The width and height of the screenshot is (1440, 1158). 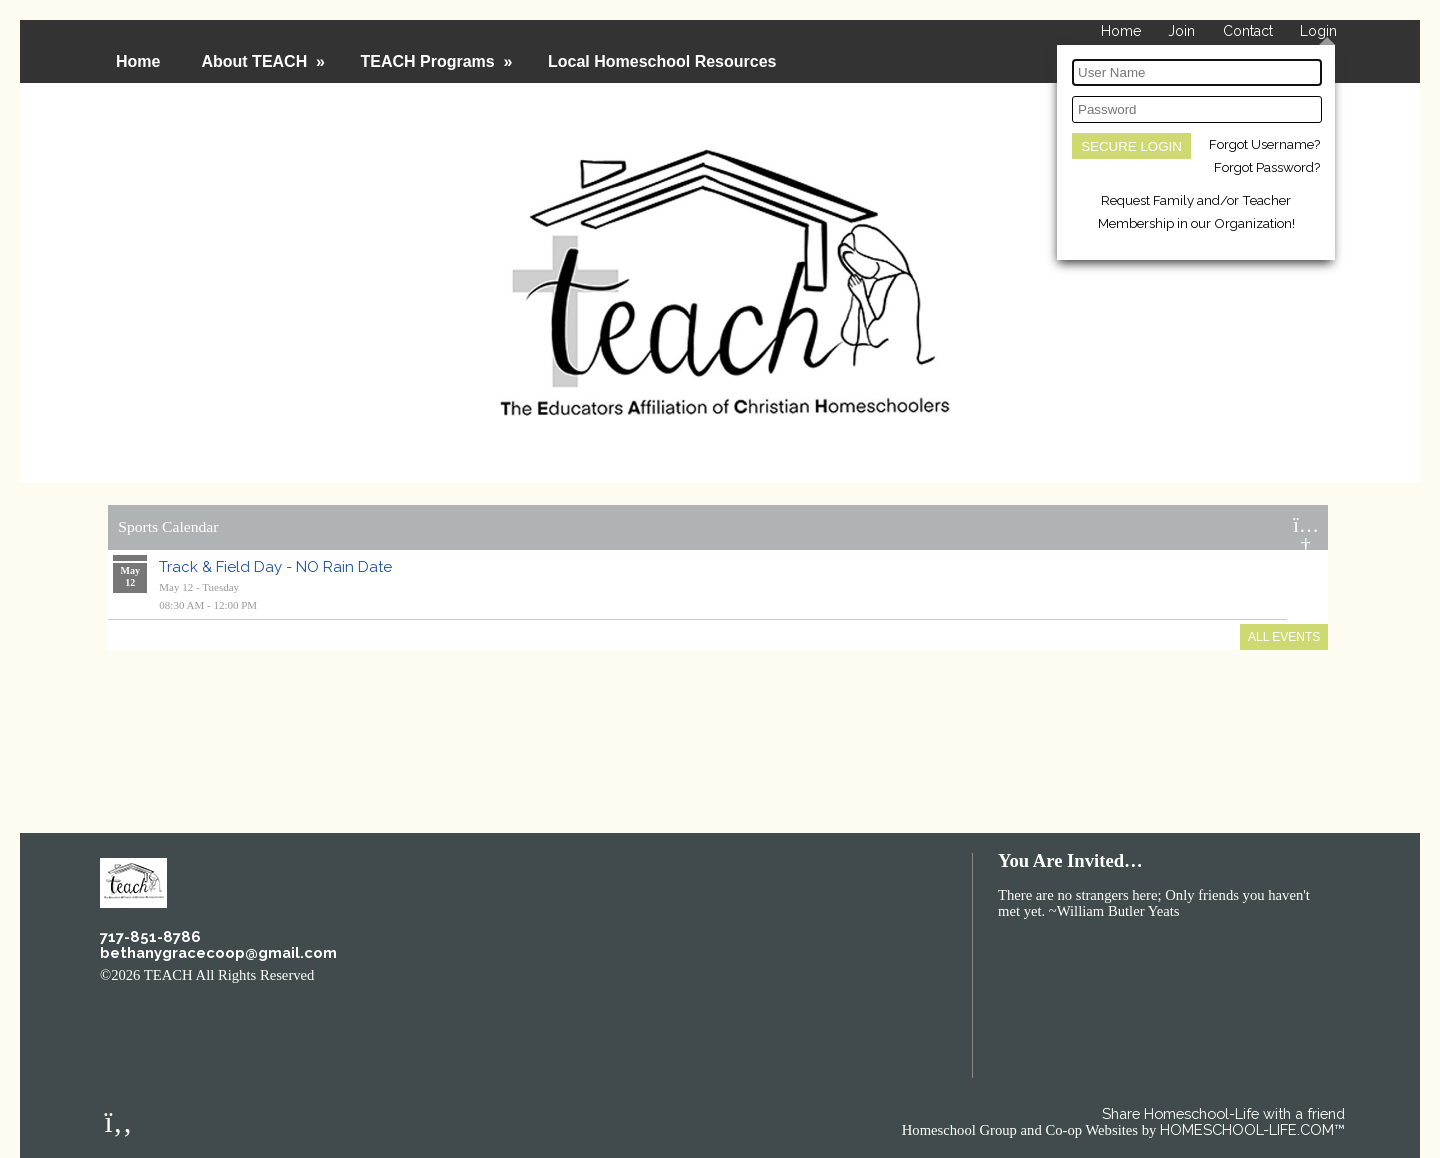 What do you see at coordinates (218, 952) in the screenshot?
I see `bethanygracecoop@gmail.com` at bounding box center [218, 952].